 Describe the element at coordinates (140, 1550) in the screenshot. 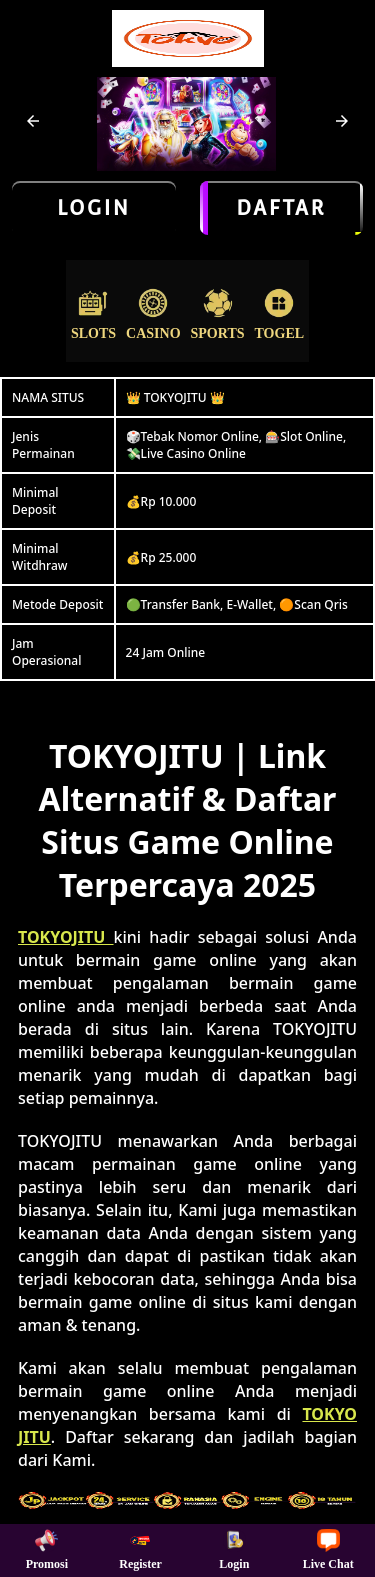

I see `Register` at that location.